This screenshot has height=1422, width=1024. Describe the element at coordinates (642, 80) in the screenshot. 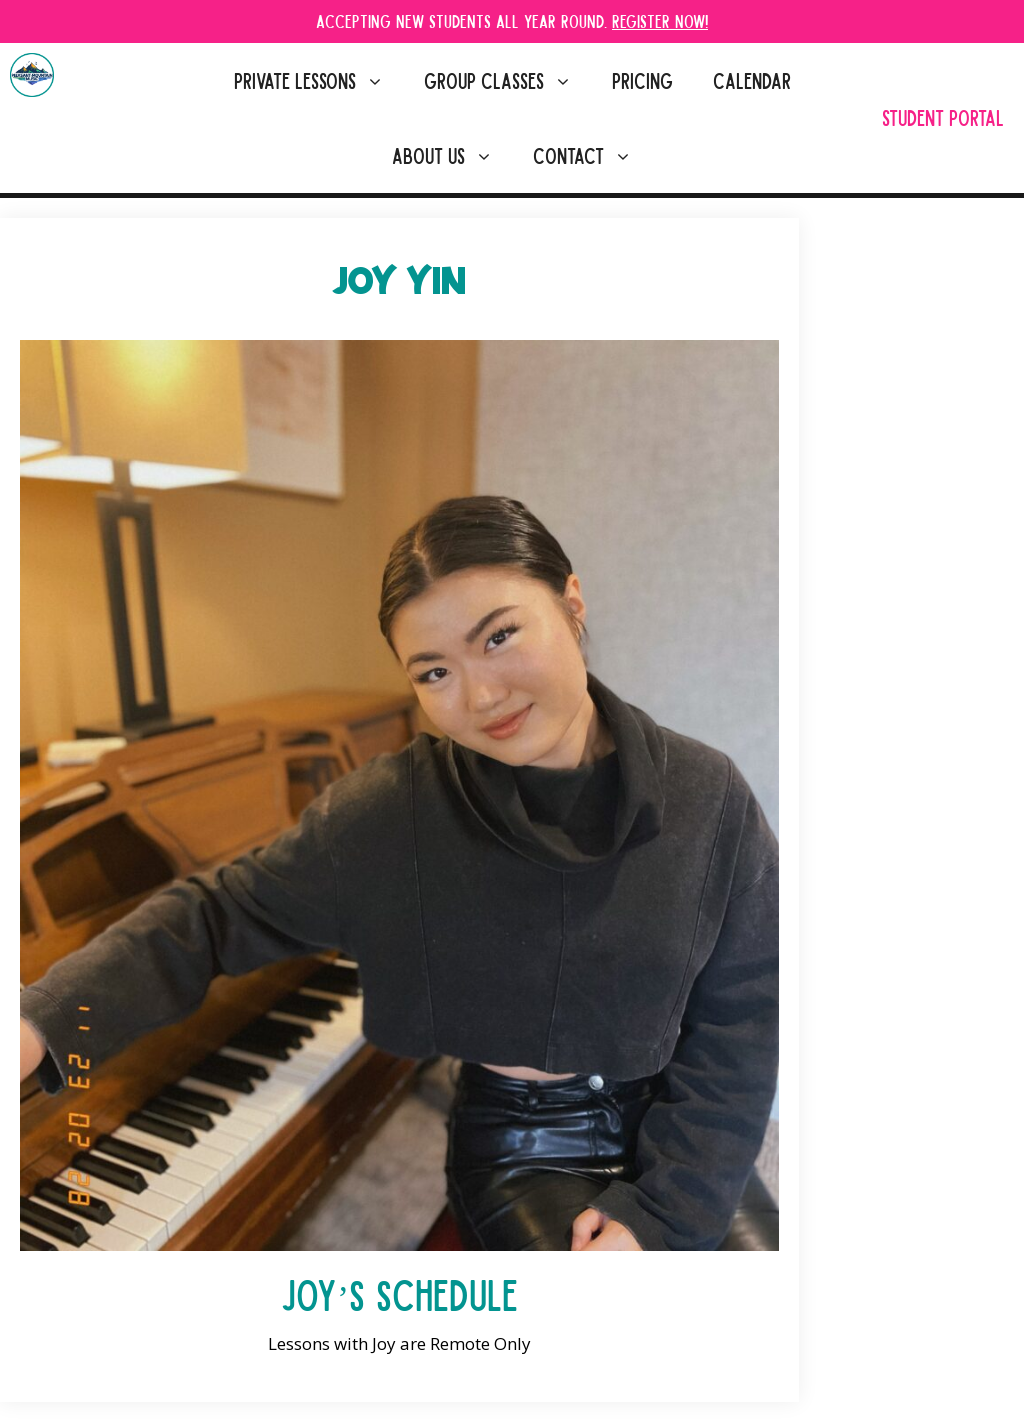

I see `Pricing` at that location.